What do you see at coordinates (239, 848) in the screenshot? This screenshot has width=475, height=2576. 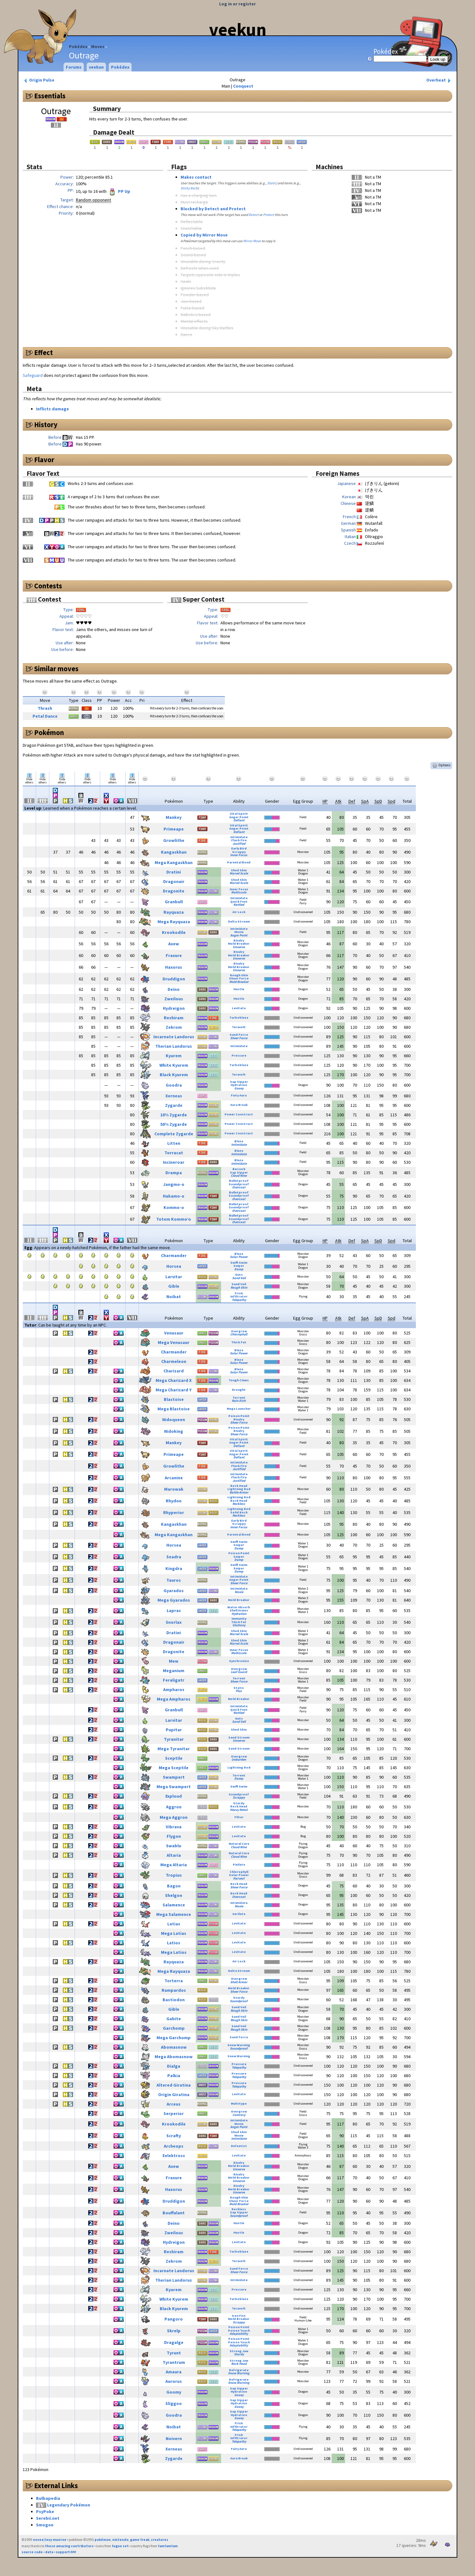 I see `Early Bird` at bounding box center [239, 848].